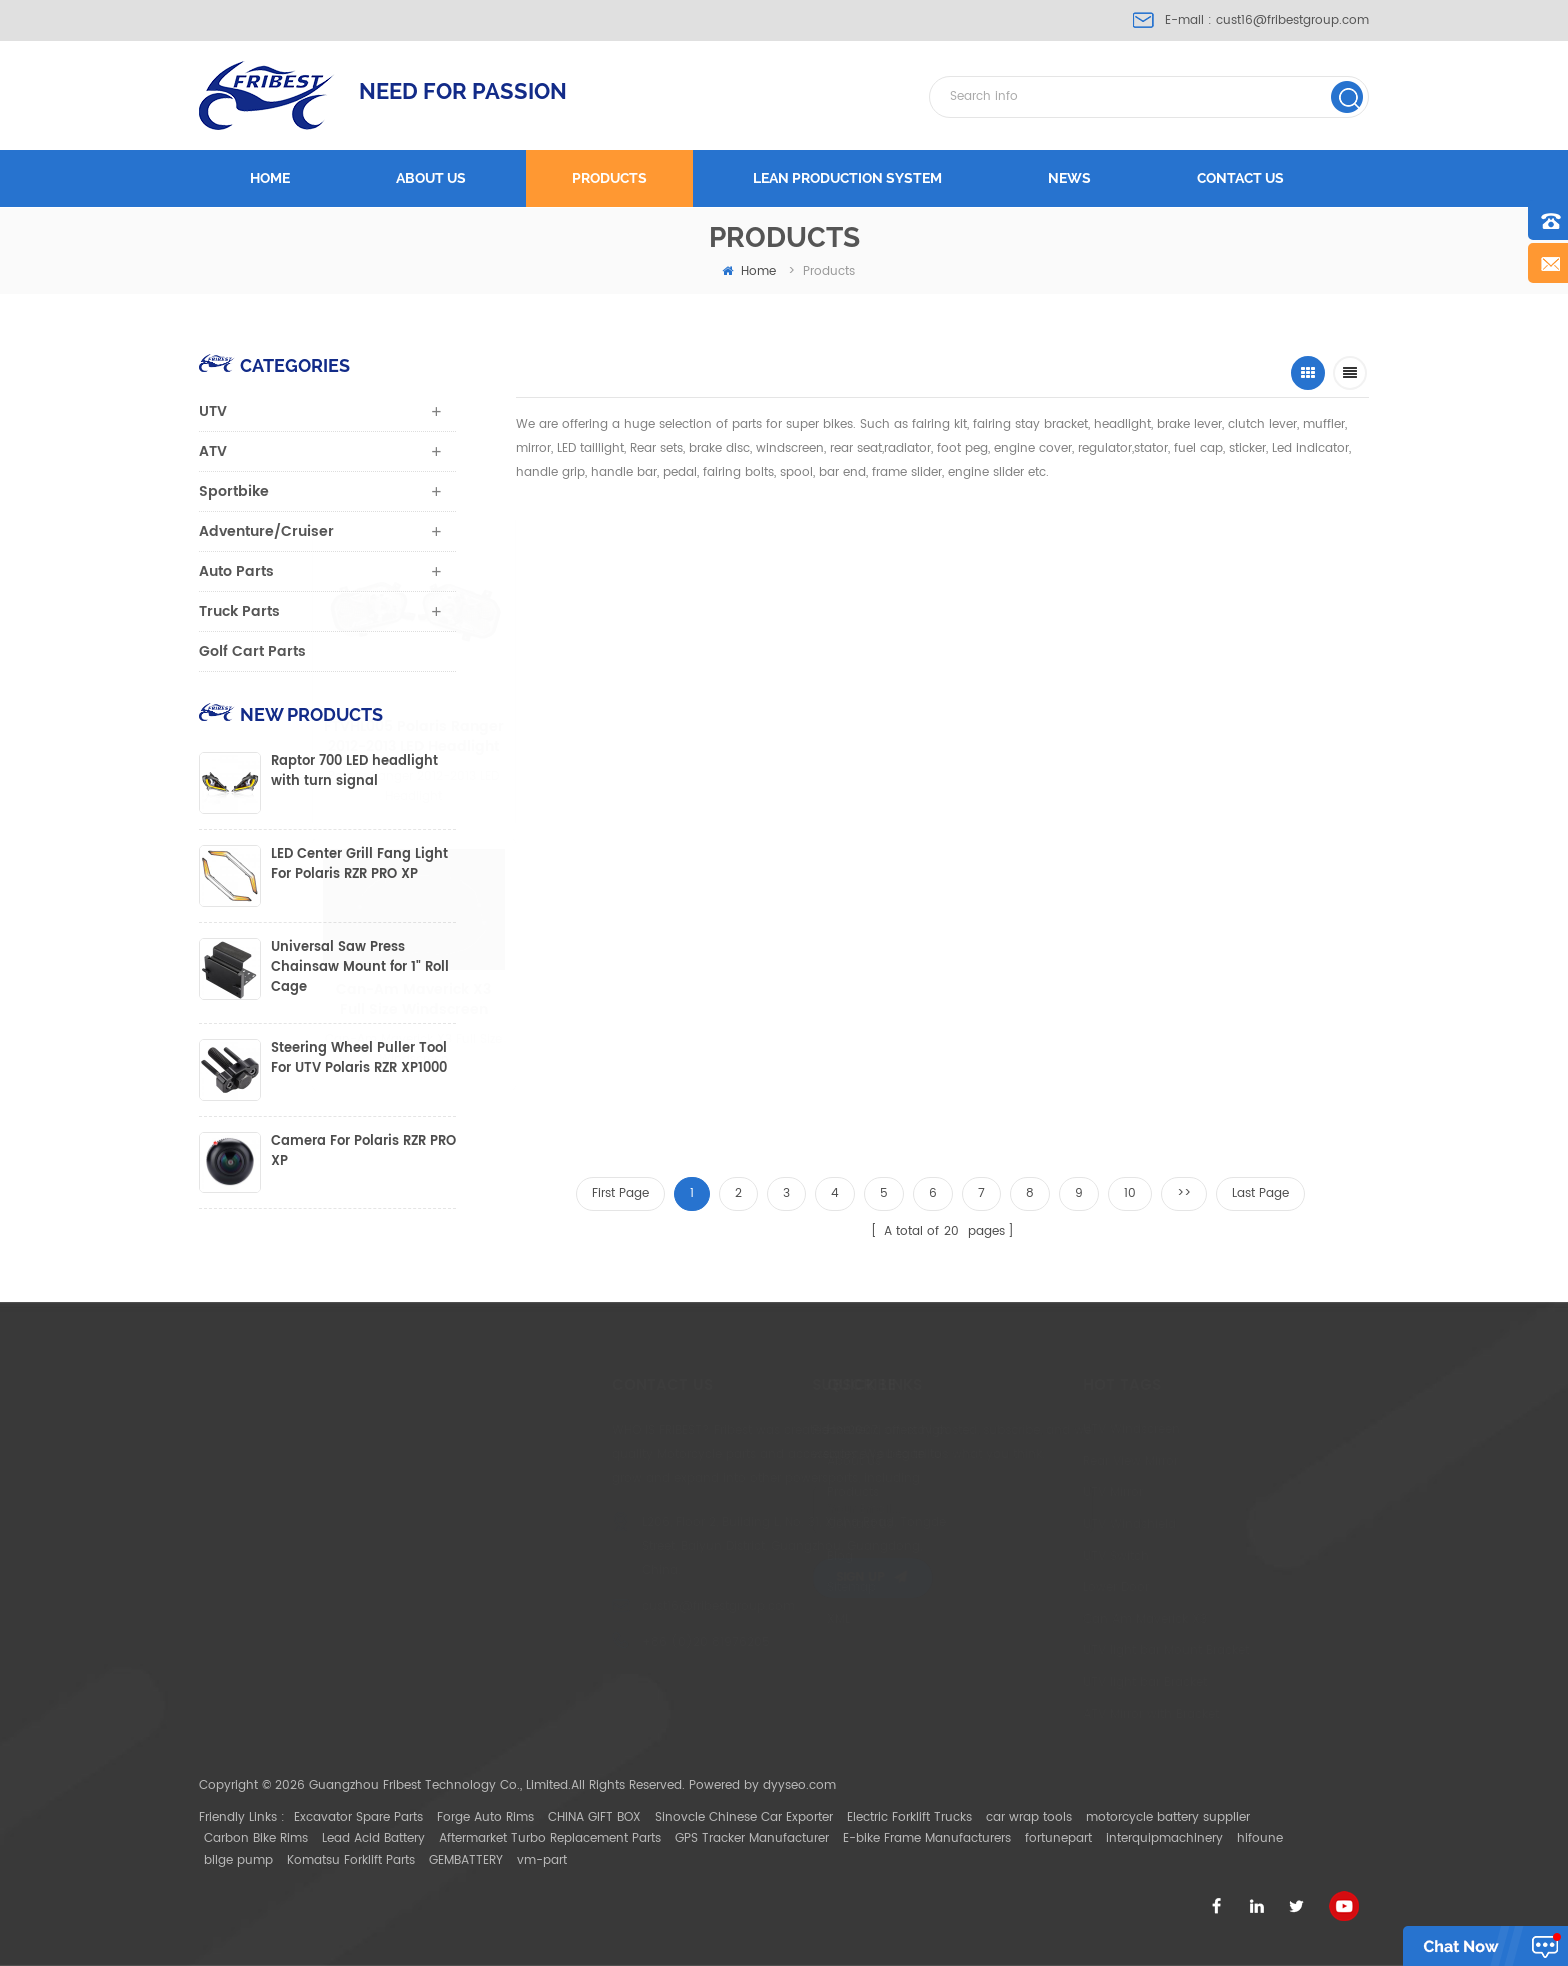 This screenshot has width=1568, height=1966. Describe the element at coordinates (909, 1817) in the screenshot. I see `Electric Forklift Trucks` at that location.